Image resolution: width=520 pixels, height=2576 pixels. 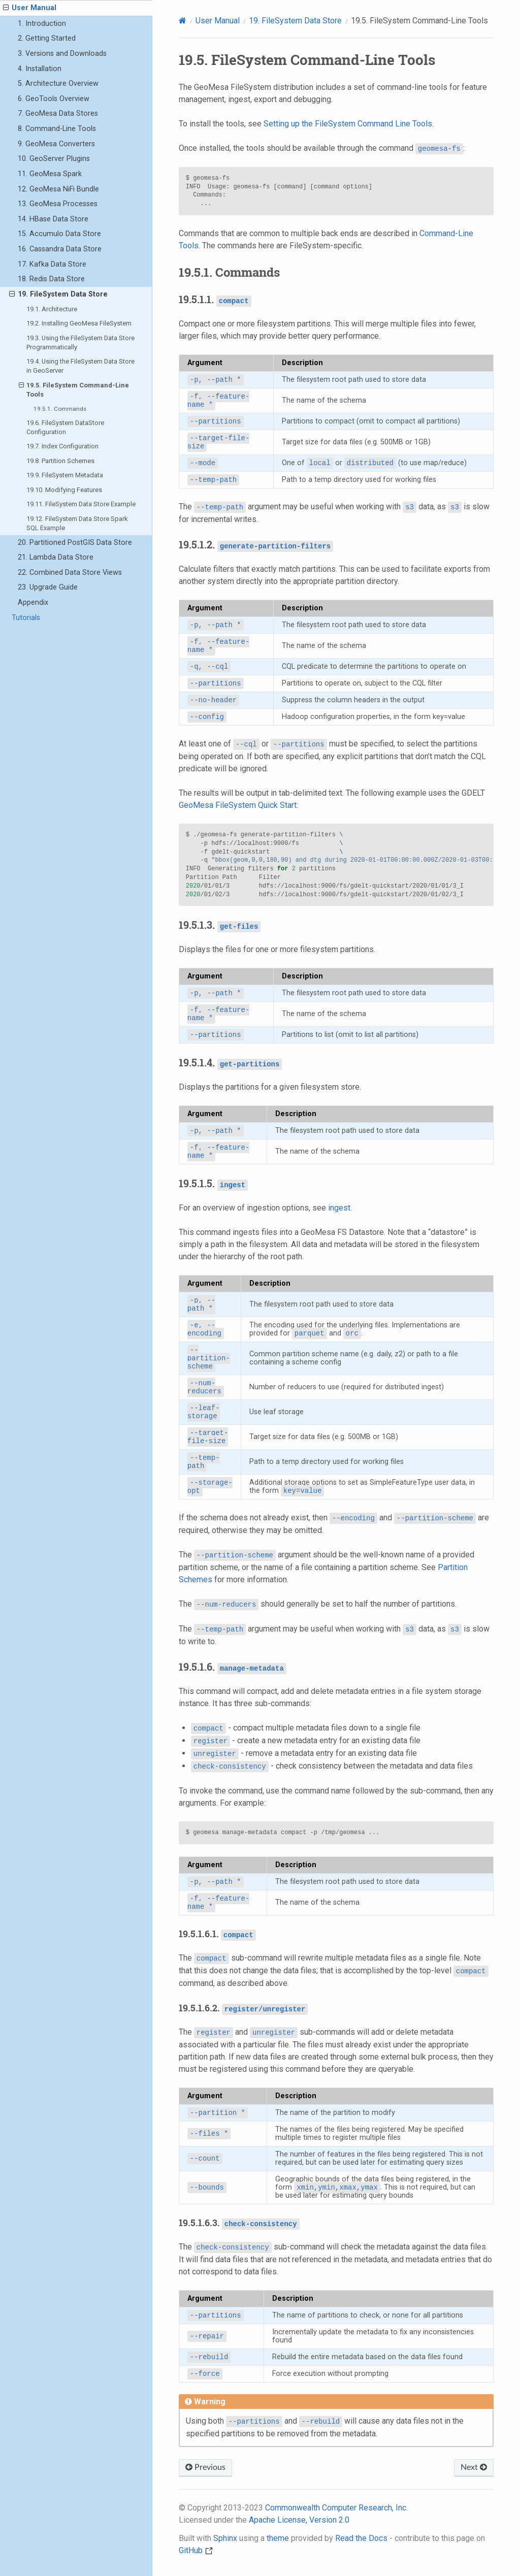 What do you see at coordinates (64, 475) in the screenshot?
I see `19.9. FileSystem Metadata` at bounding box center [64, 475].